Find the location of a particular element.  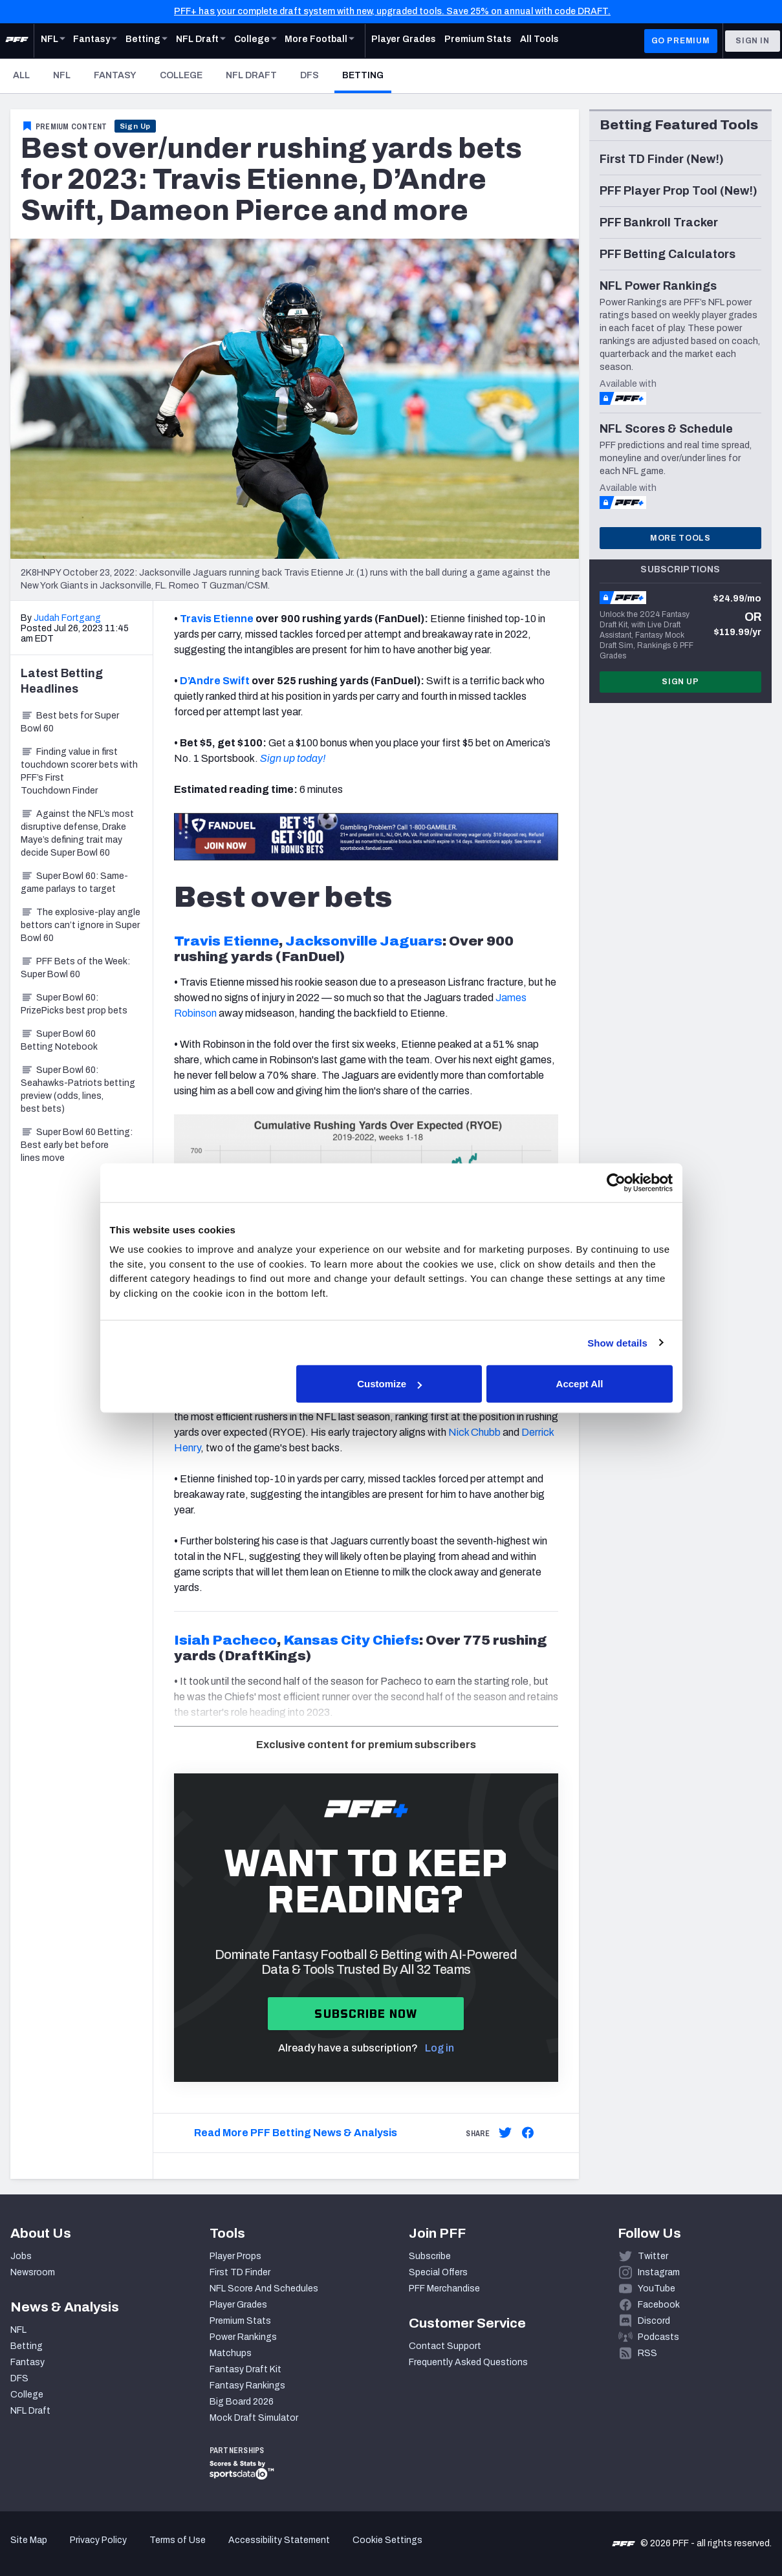

Jacksonville Jaguars is located at coordinates (363, 941).